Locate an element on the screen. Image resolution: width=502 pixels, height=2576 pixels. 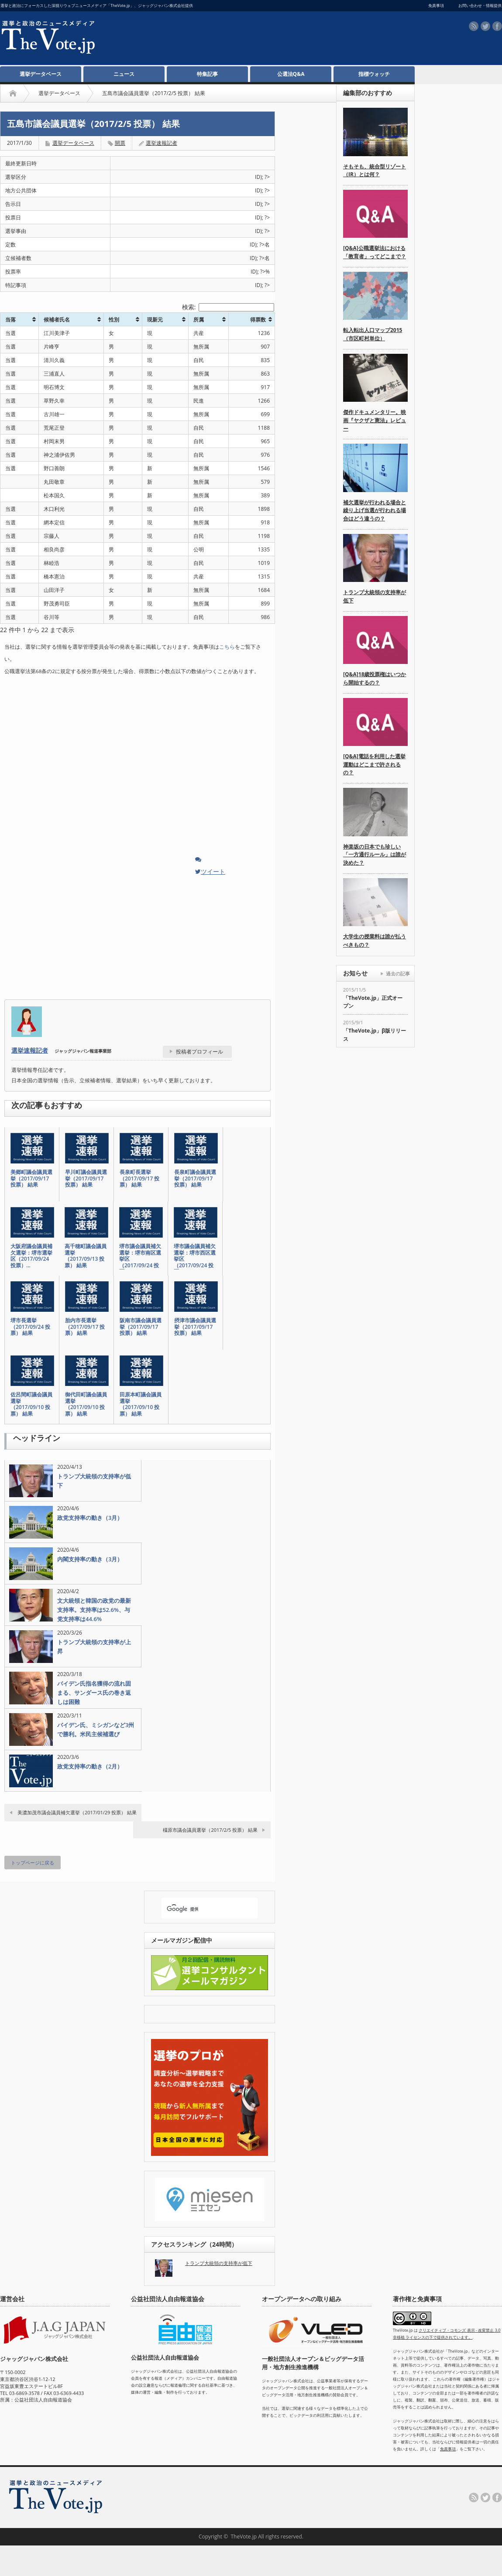
美郷町議会議員選挙（2017/09/17 投票） 結果 is located at coordinates (31, 1178).